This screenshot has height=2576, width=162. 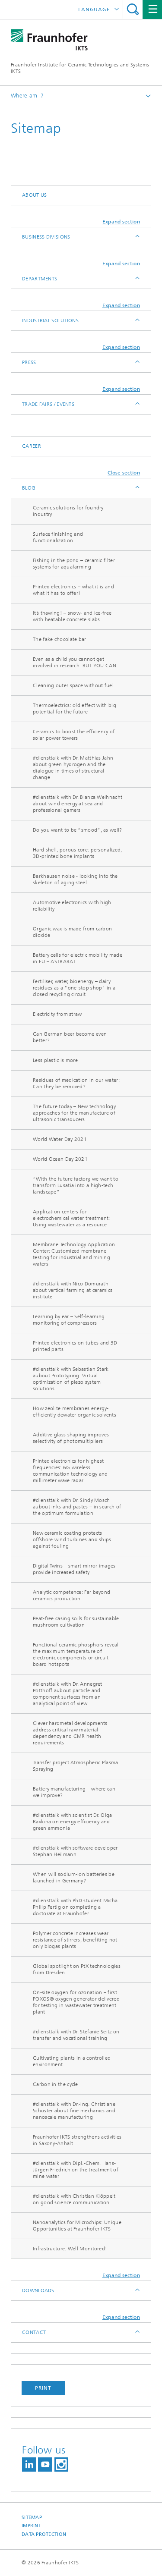 I want to click on #diensttalk with software developer Stephan Heilmann, so click(x=75, y=1851).